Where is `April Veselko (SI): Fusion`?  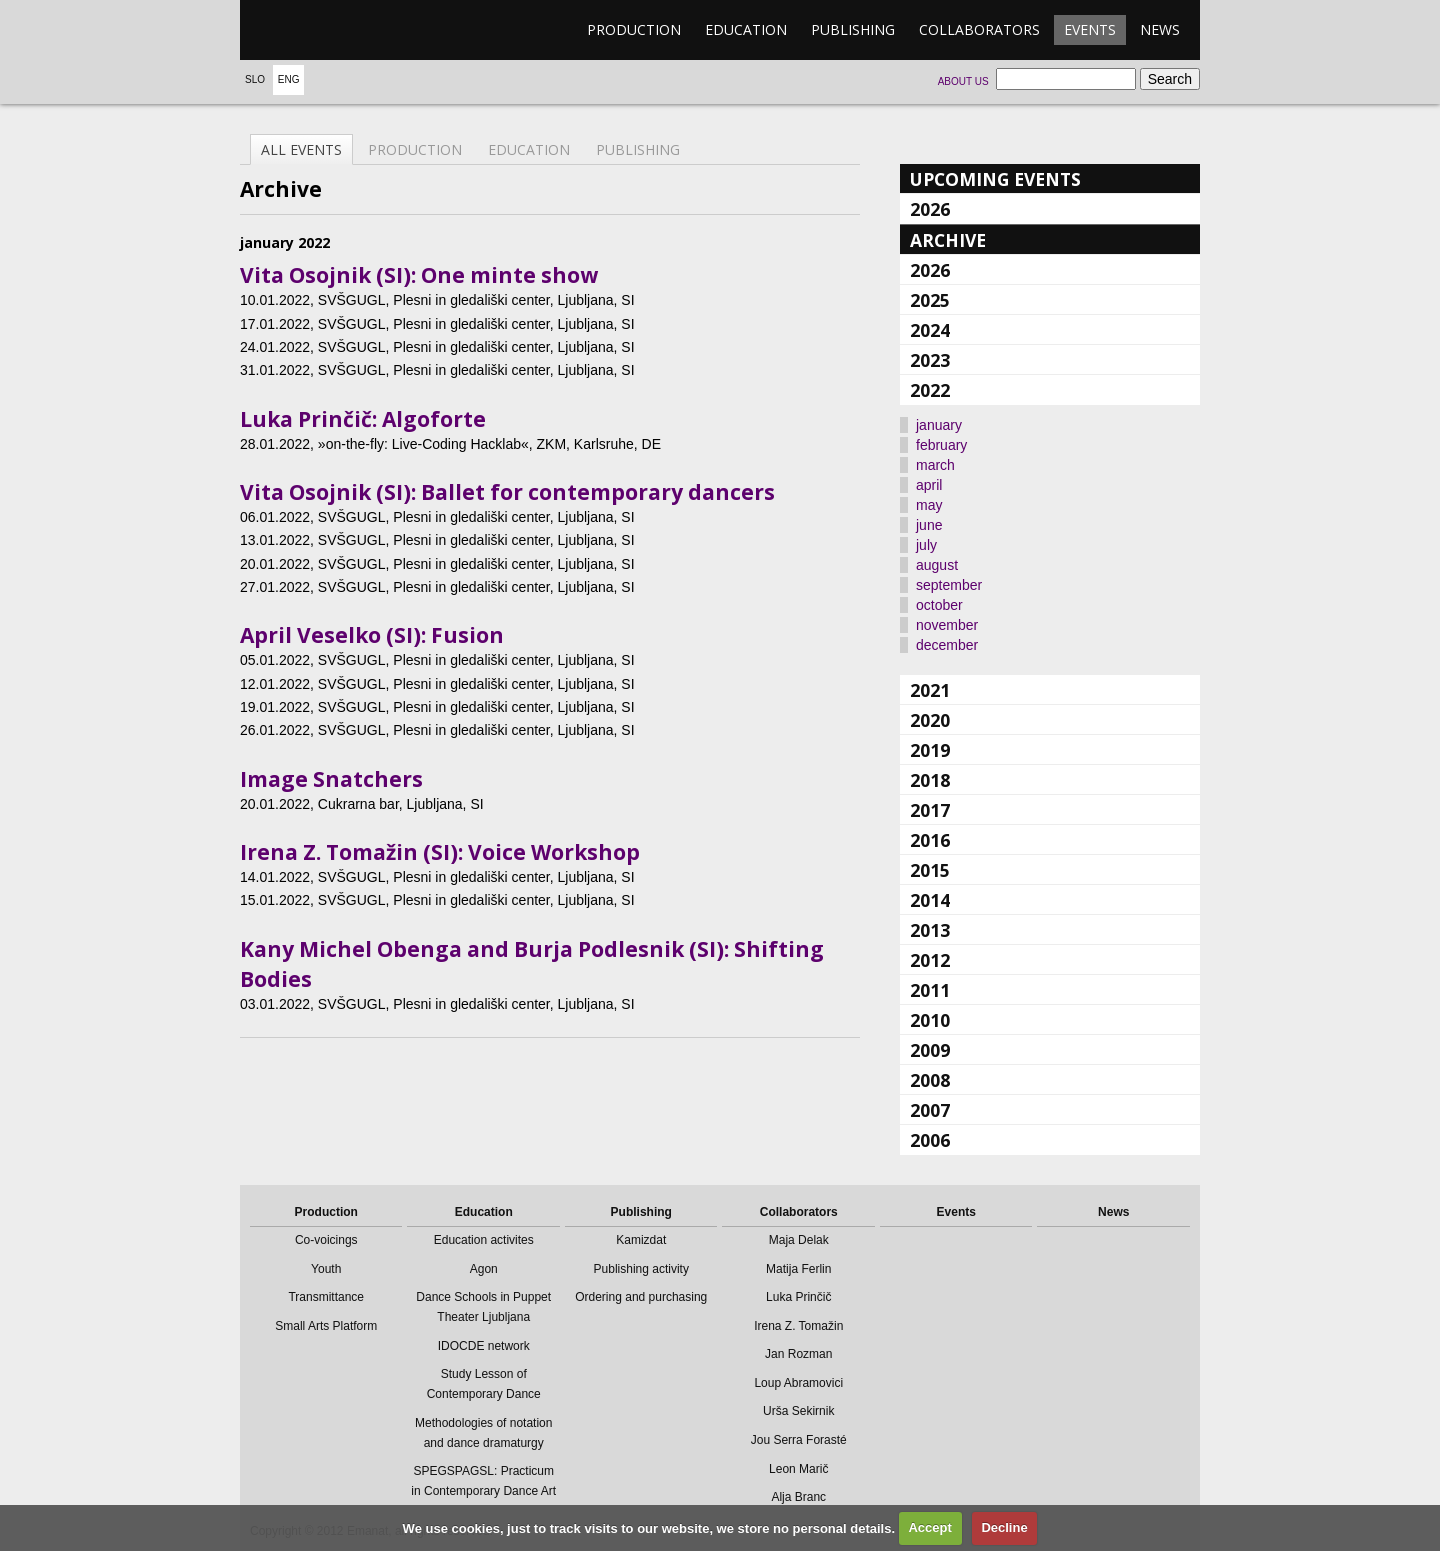
April Veselko (SI): Fusion is located at coordinates (372, 635).